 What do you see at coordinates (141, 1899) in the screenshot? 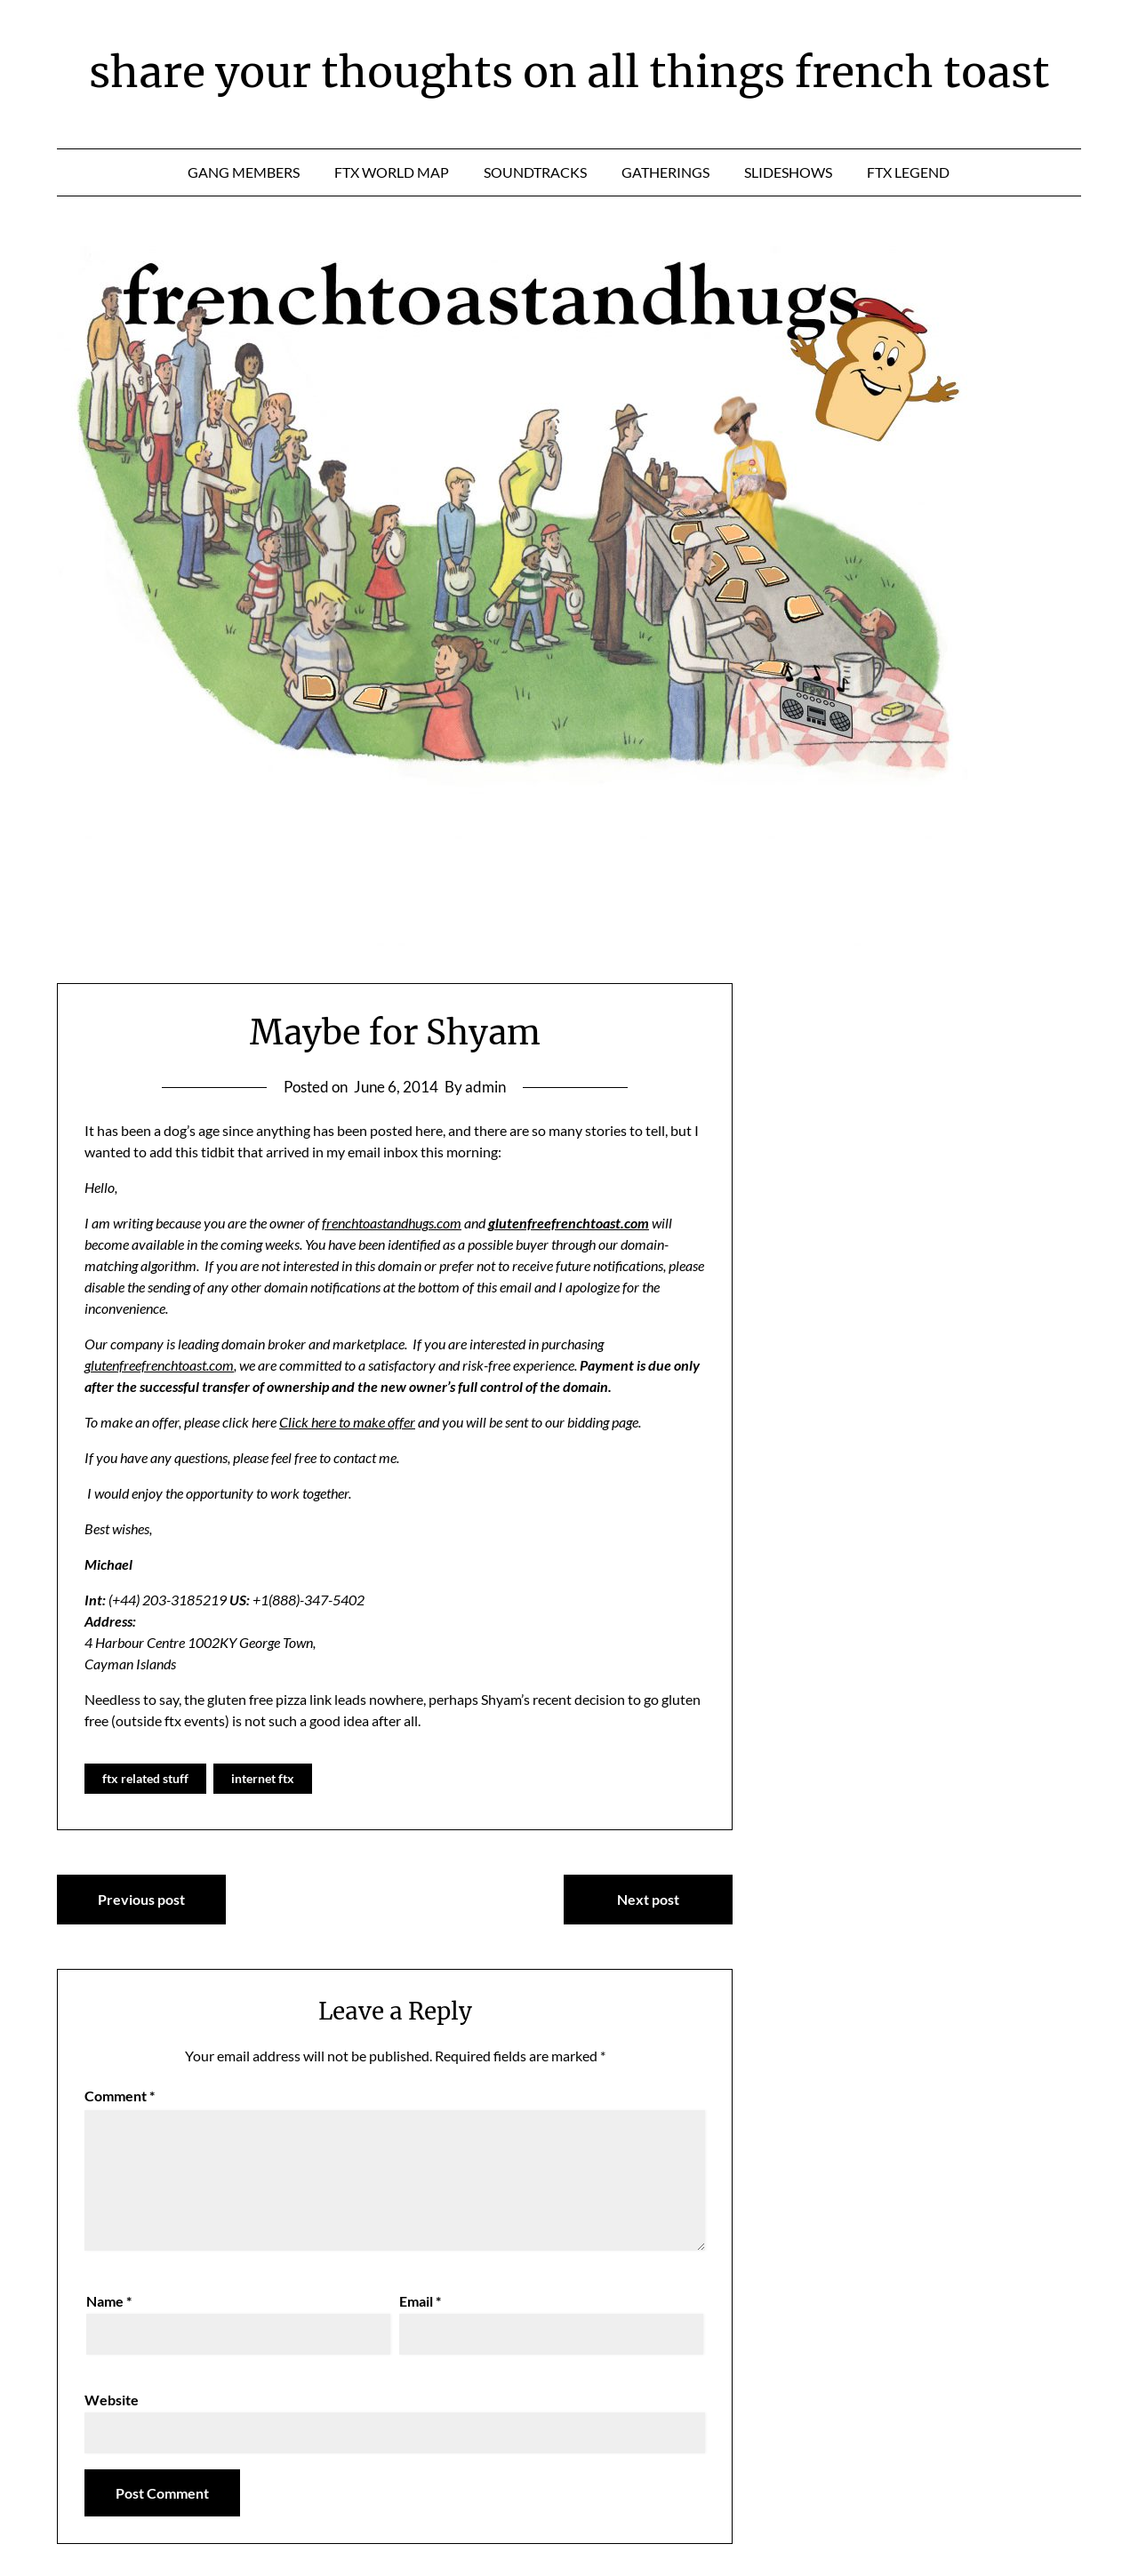
I see `Previous post` at bounding box center [141, 1899].